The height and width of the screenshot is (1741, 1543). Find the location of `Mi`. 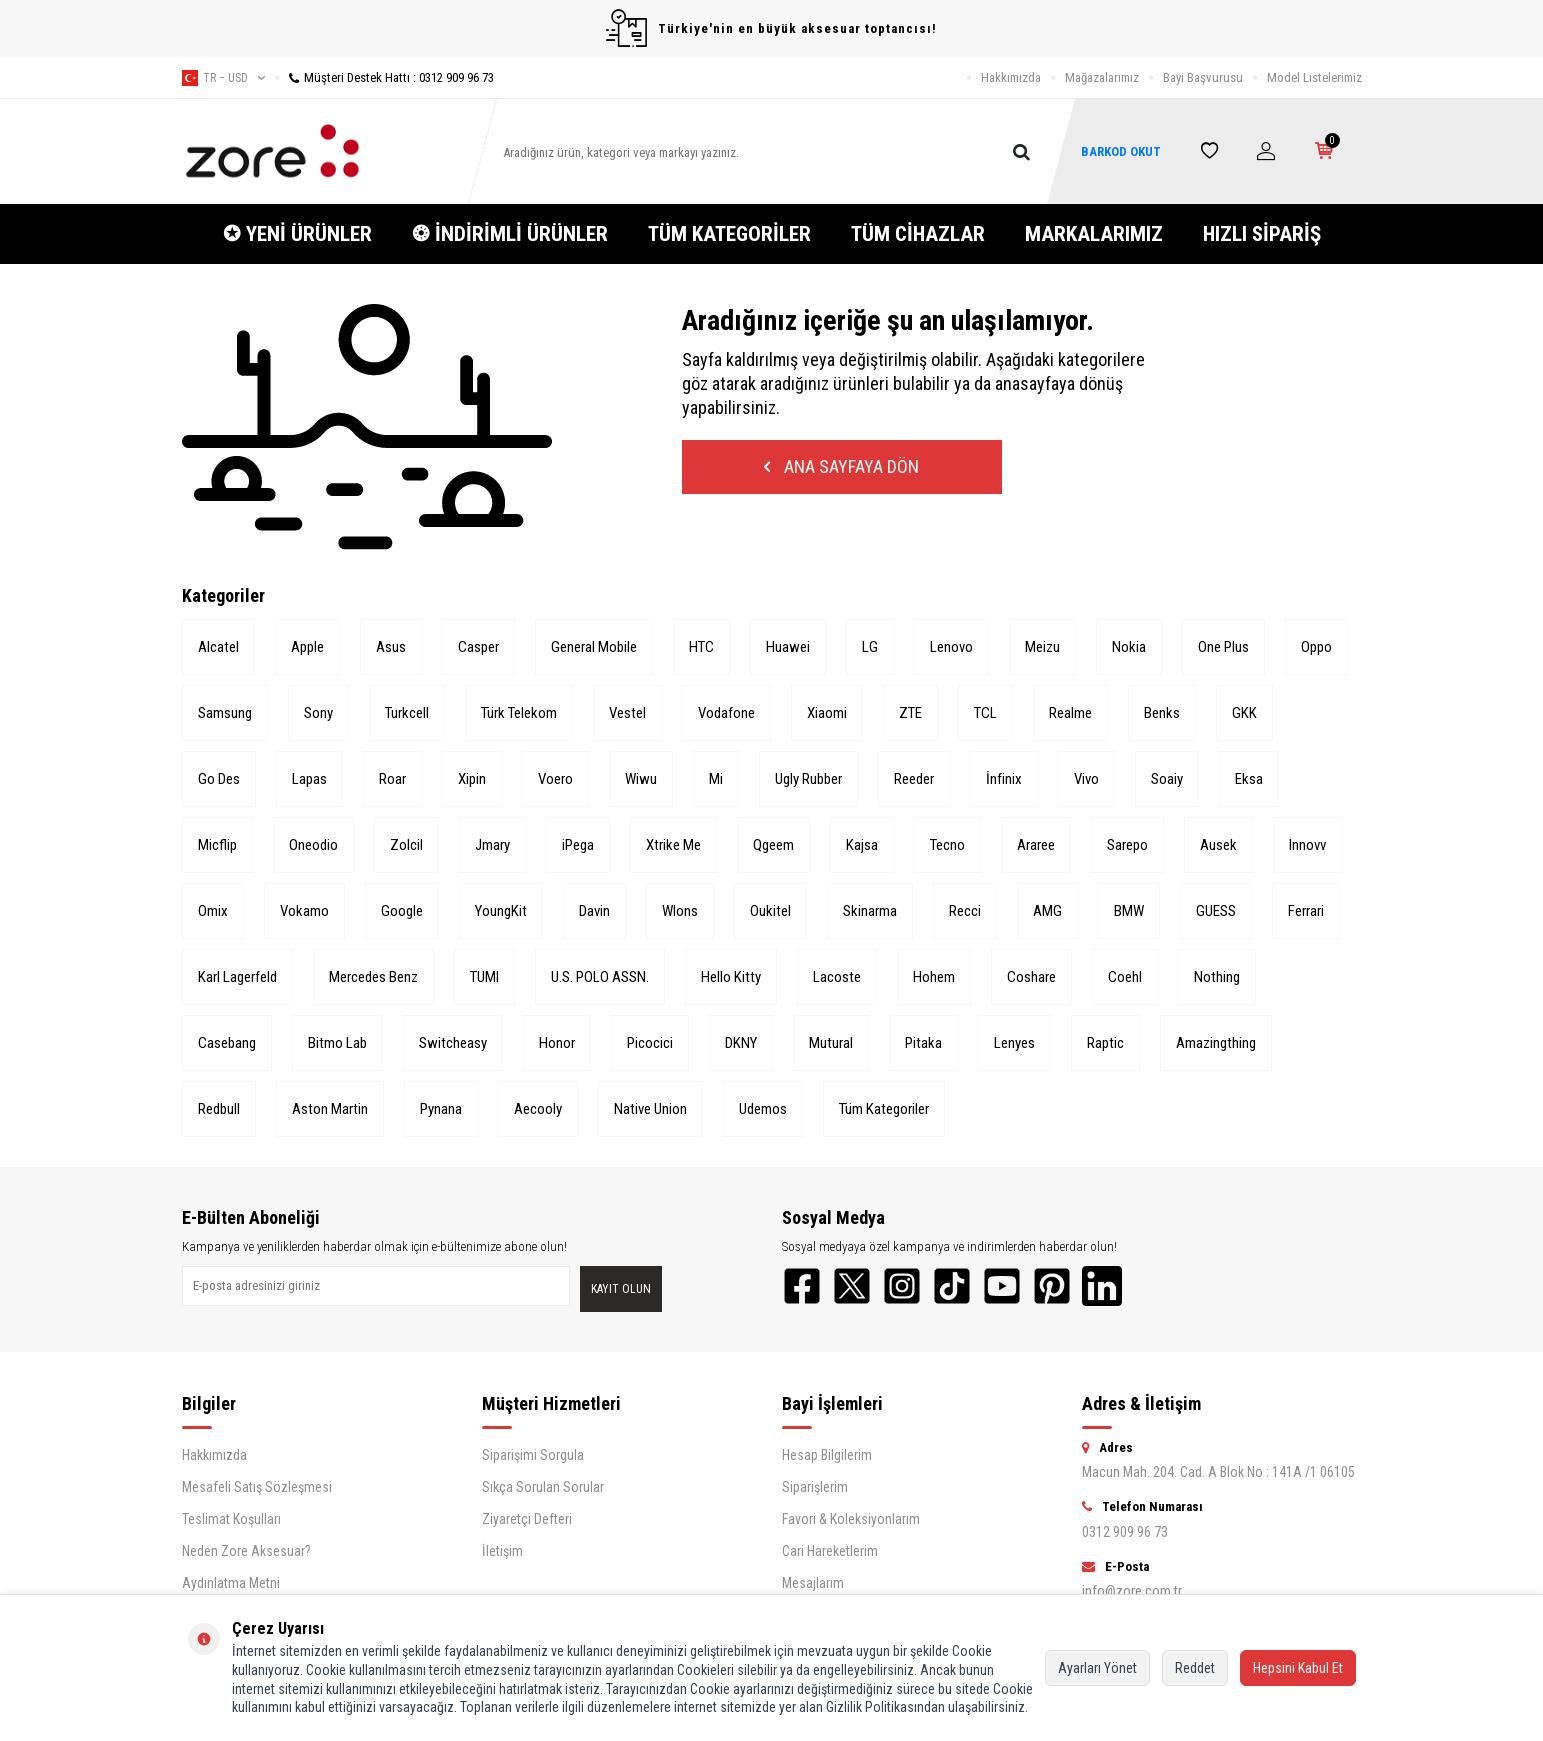

Mi is located at coordinates (716, 779).